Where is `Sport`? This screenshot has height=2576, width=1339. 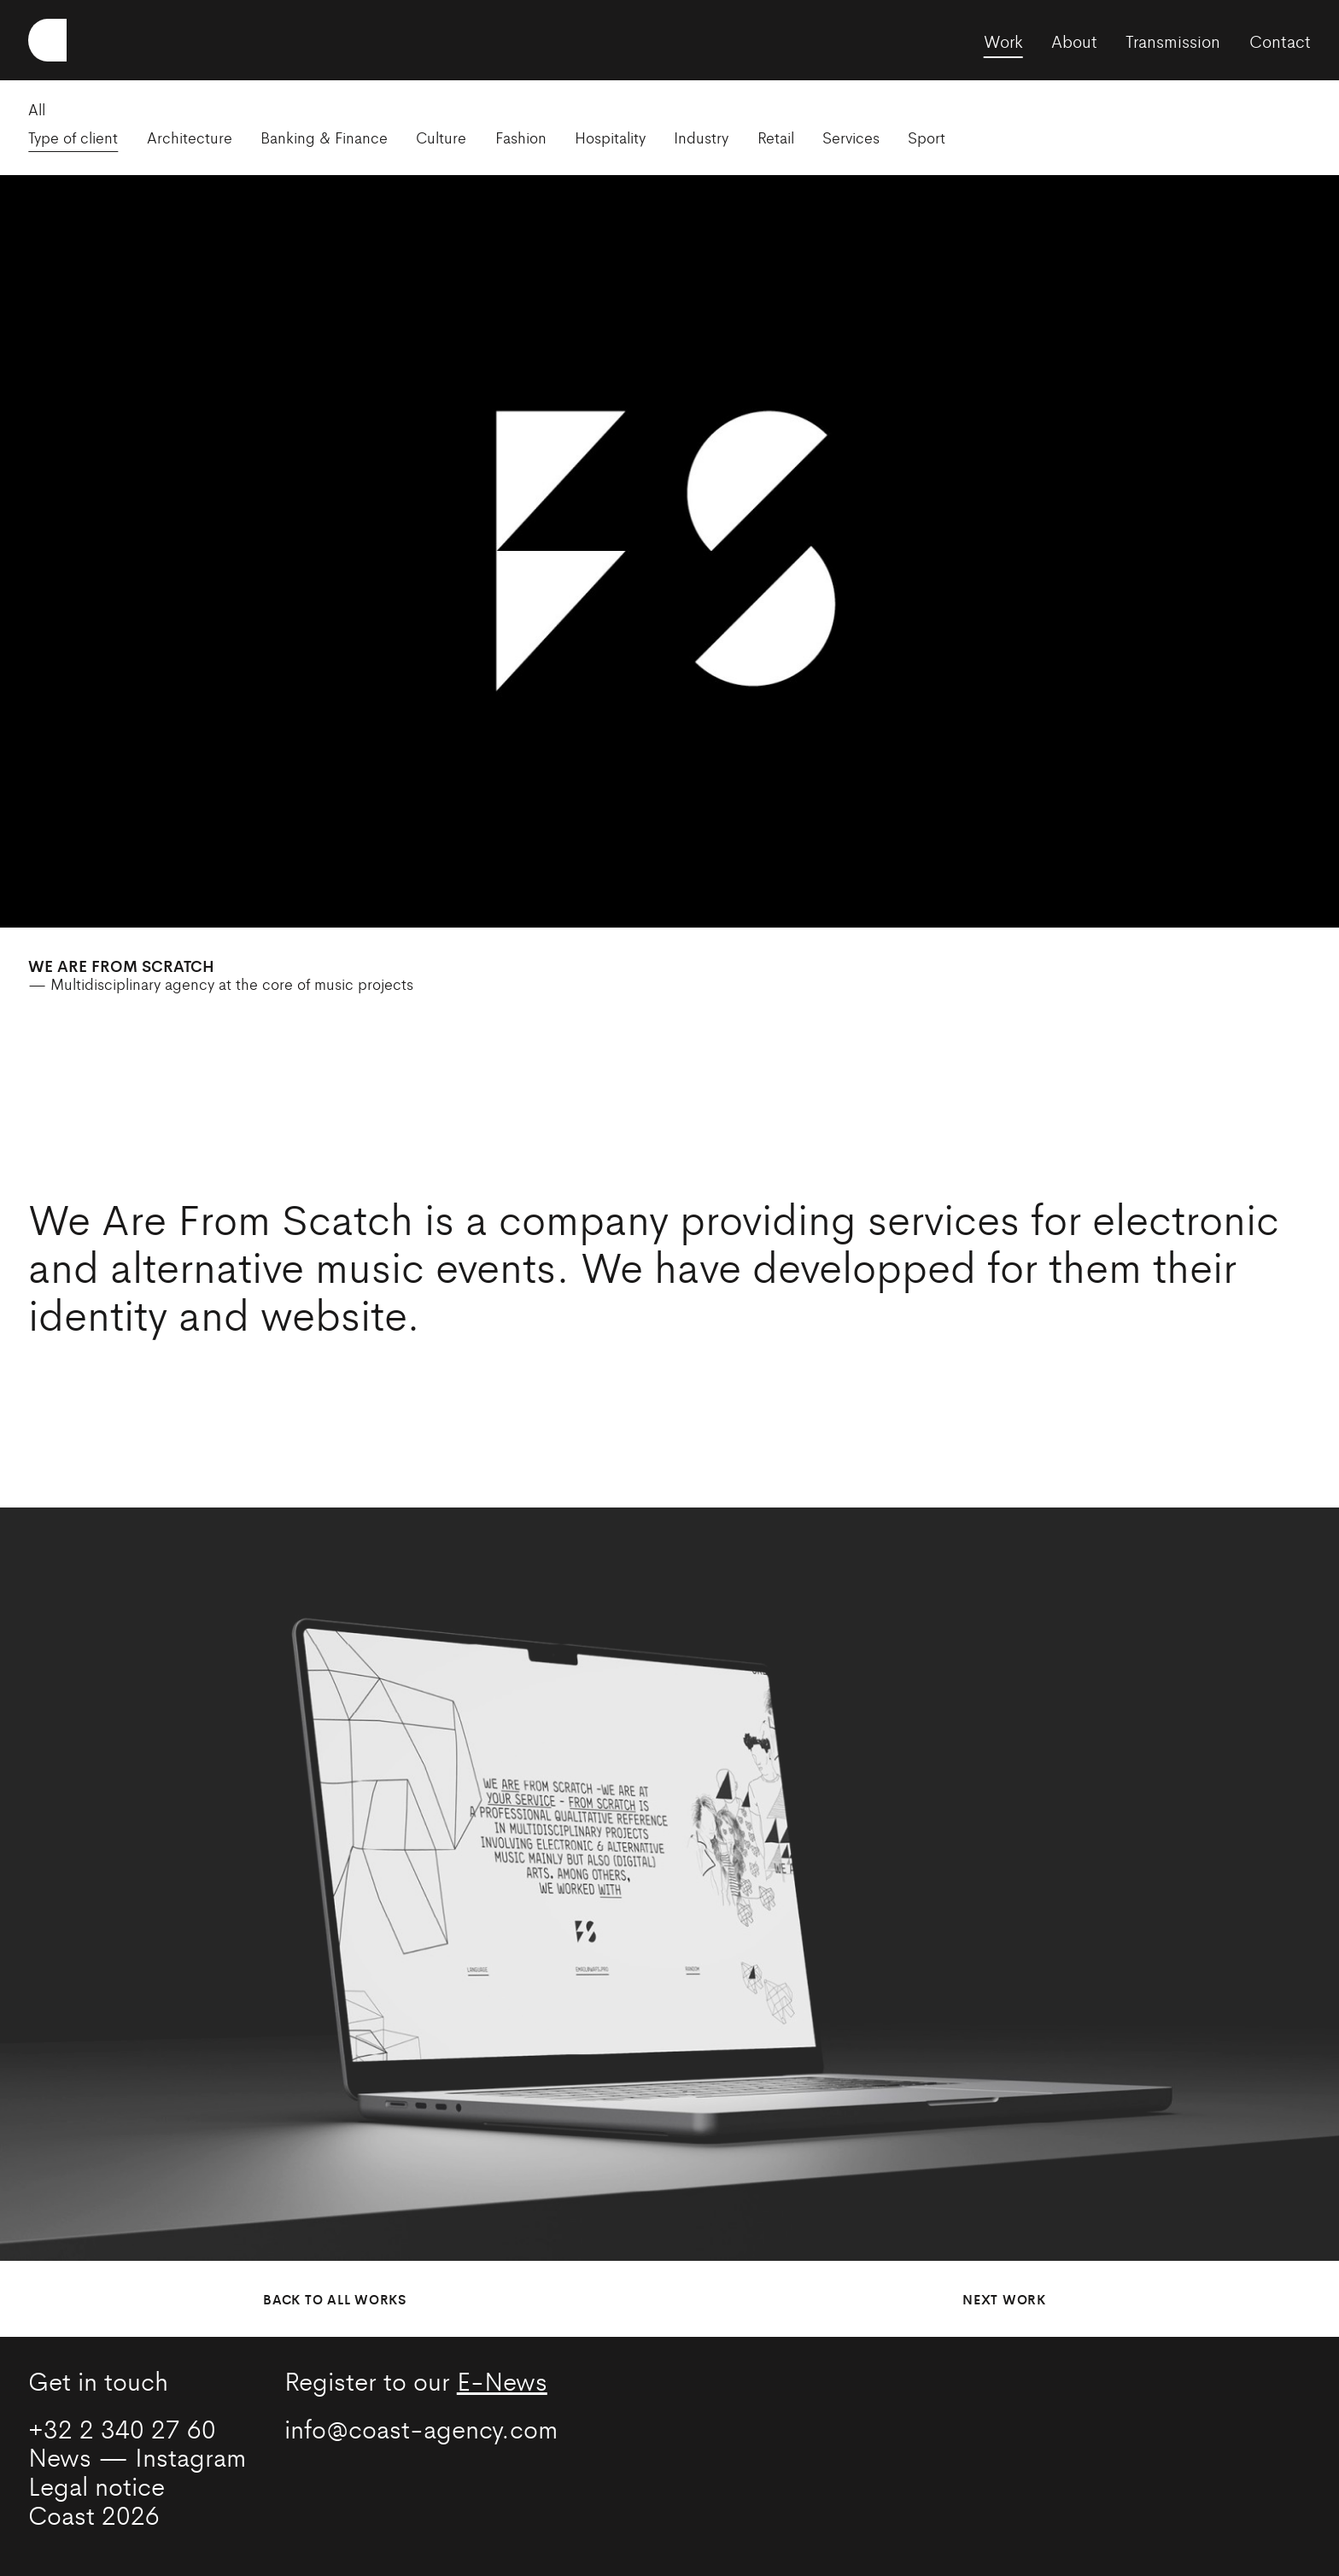 Sport is located at coordinates (926, 137).